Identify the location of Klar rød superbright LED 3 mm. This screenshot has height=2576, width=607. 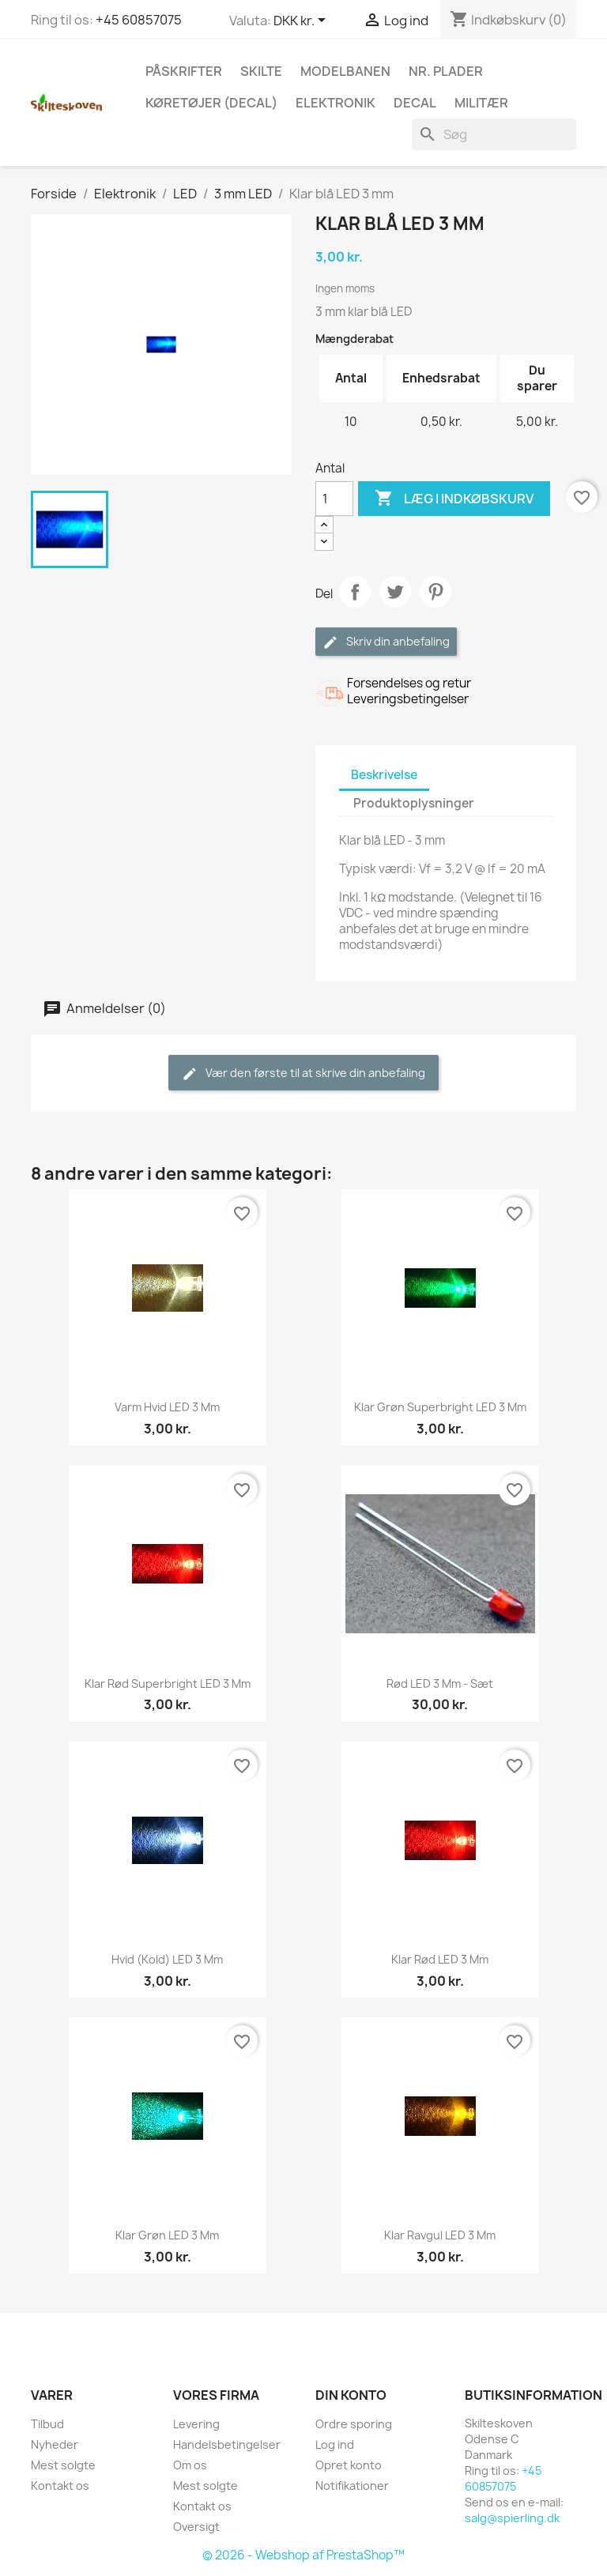
(168, 1683).